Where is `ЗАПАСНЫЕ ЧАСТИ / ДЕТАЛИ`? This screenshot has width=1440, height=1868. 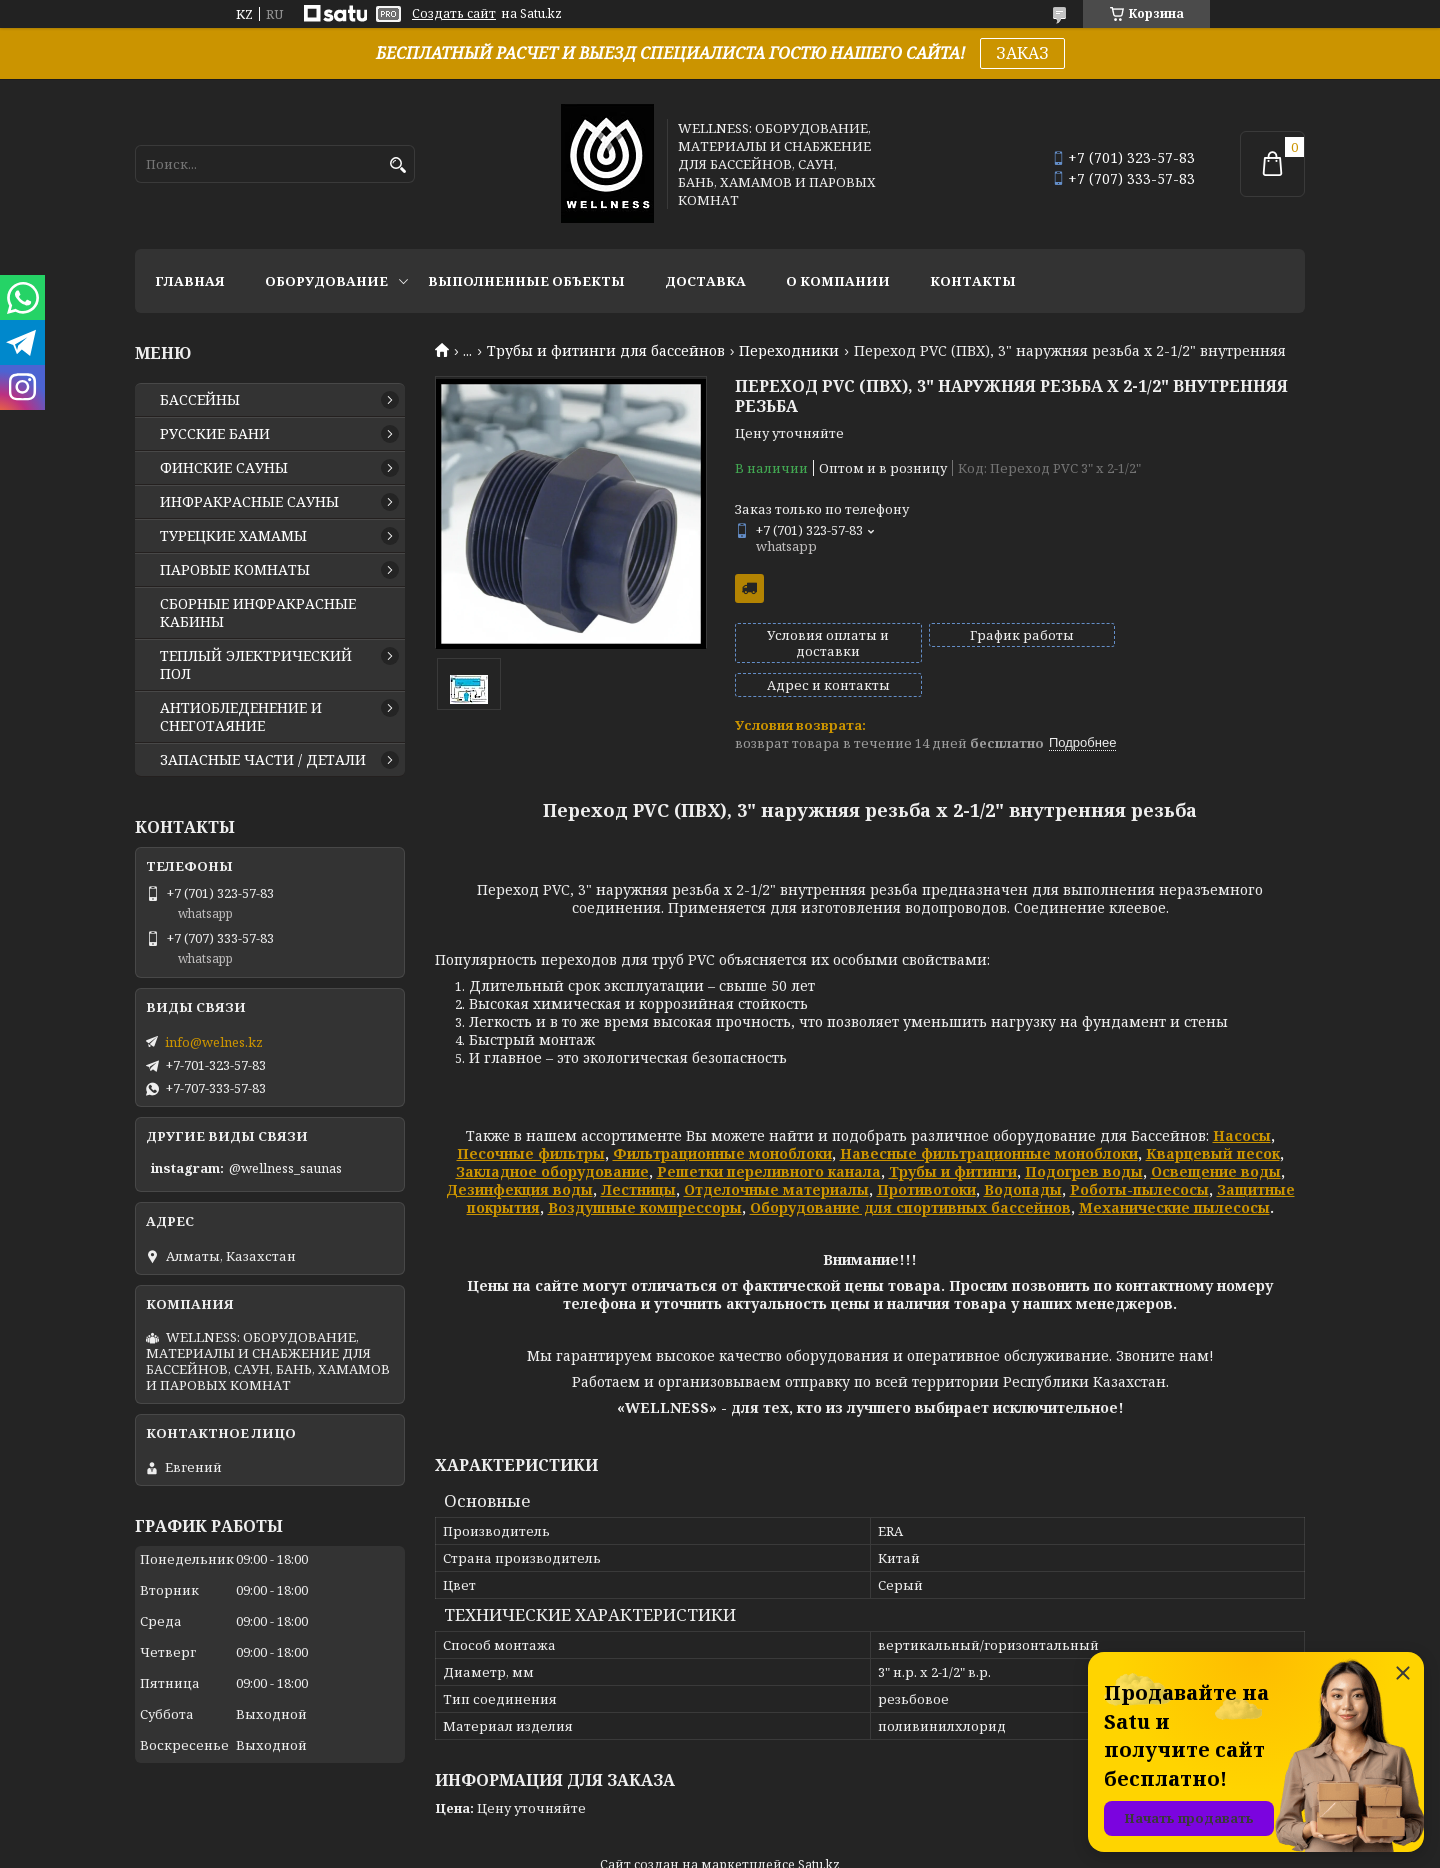
ЗАПАСНЫЕ ЧАСТИ / ДЕТАЛИ is located at coordinates (263, 760).